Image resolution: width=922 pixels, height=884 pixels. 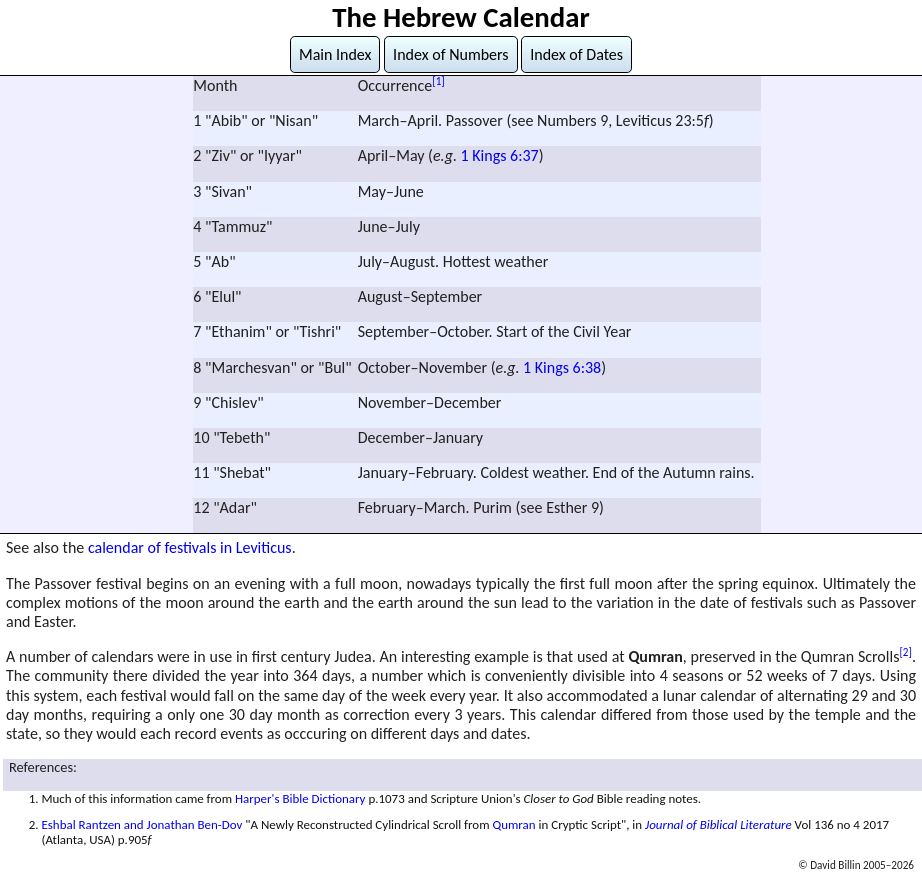 I want to click on calendar of festivals in Leviticus, so click(x=190, y=547).